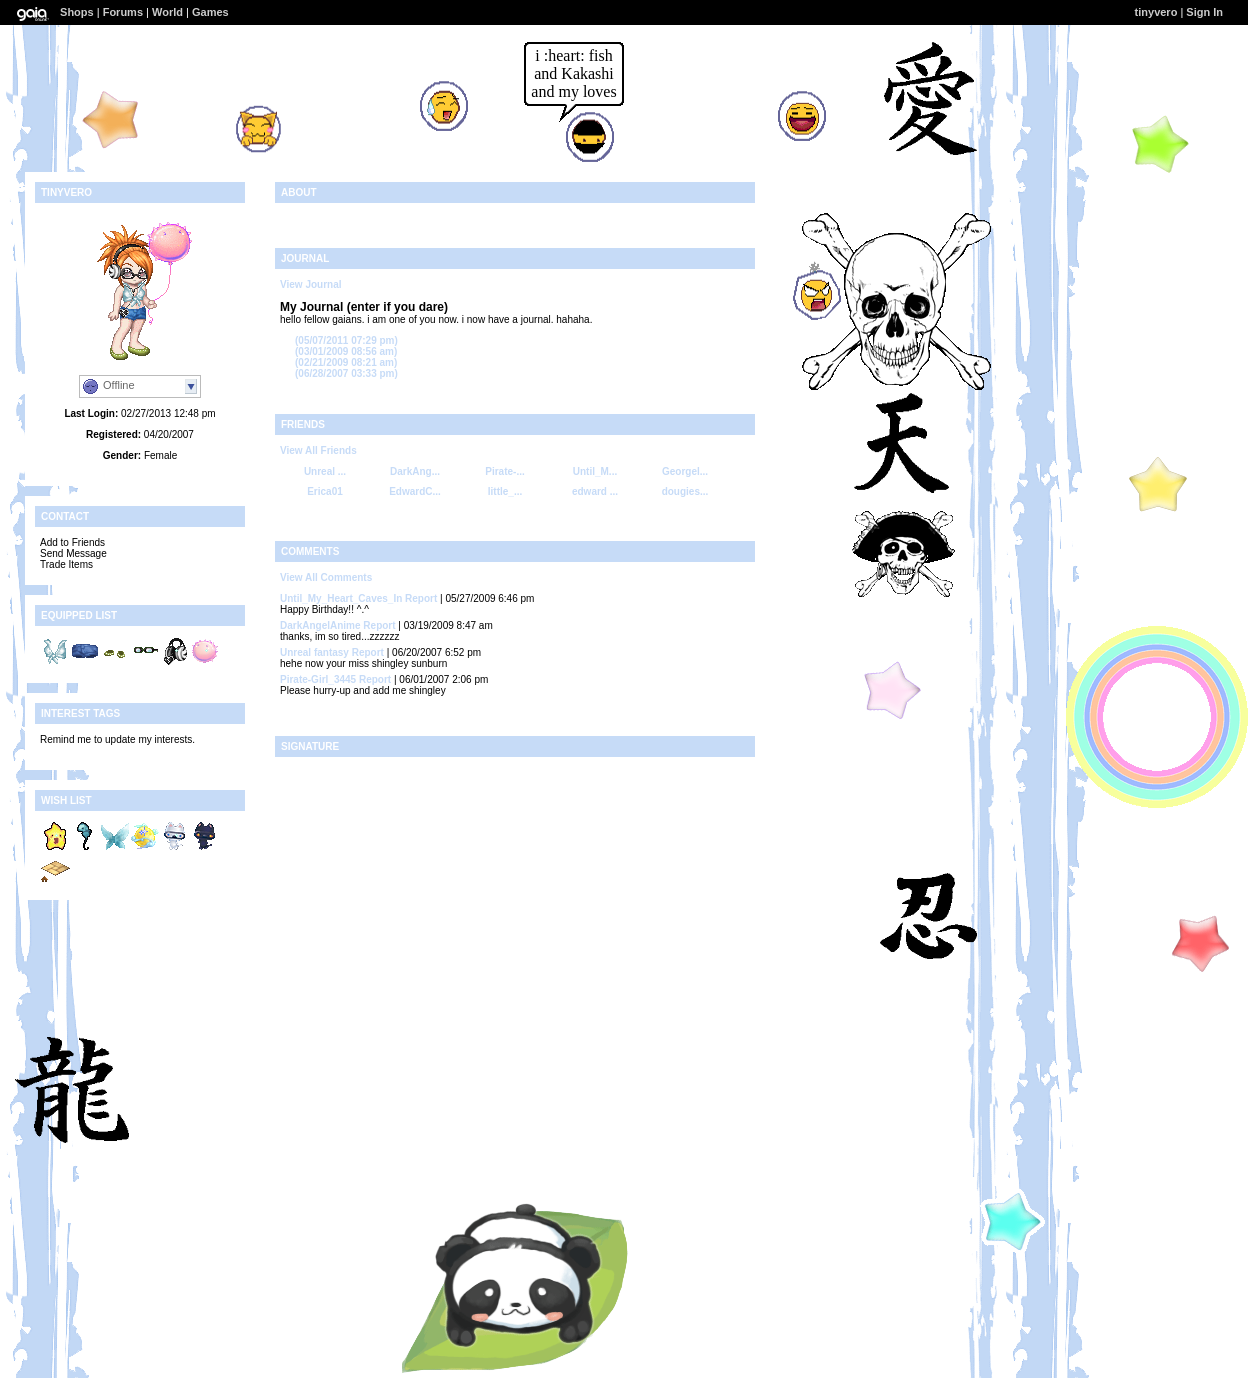  What do you see at coordinates (210, 12) in the screenshot?
I see `Games` at bounding box center [210, 12].